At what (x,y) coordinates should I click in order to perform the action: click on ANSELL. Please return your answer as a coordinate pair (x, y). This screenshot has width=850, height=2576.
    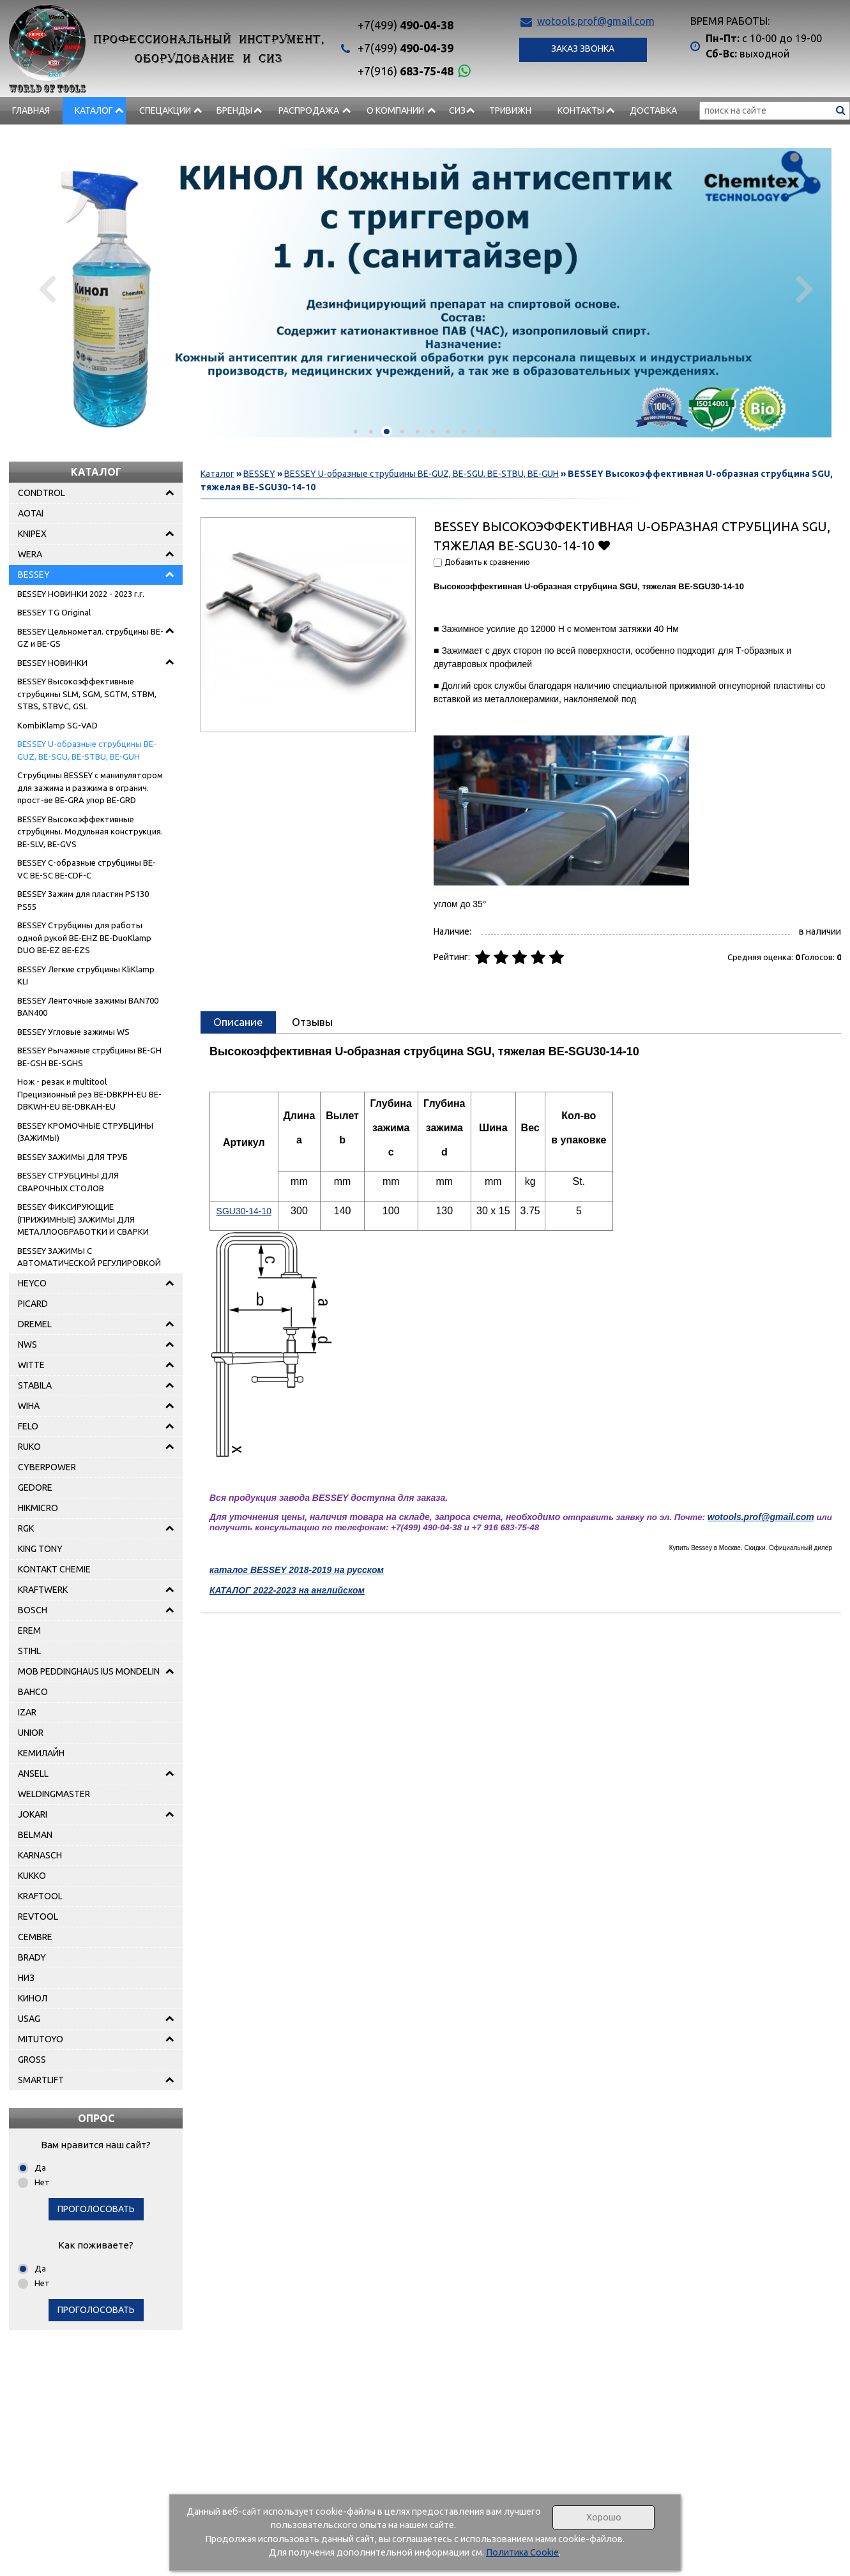
    Looking at the image, I should click on (33, 1773).